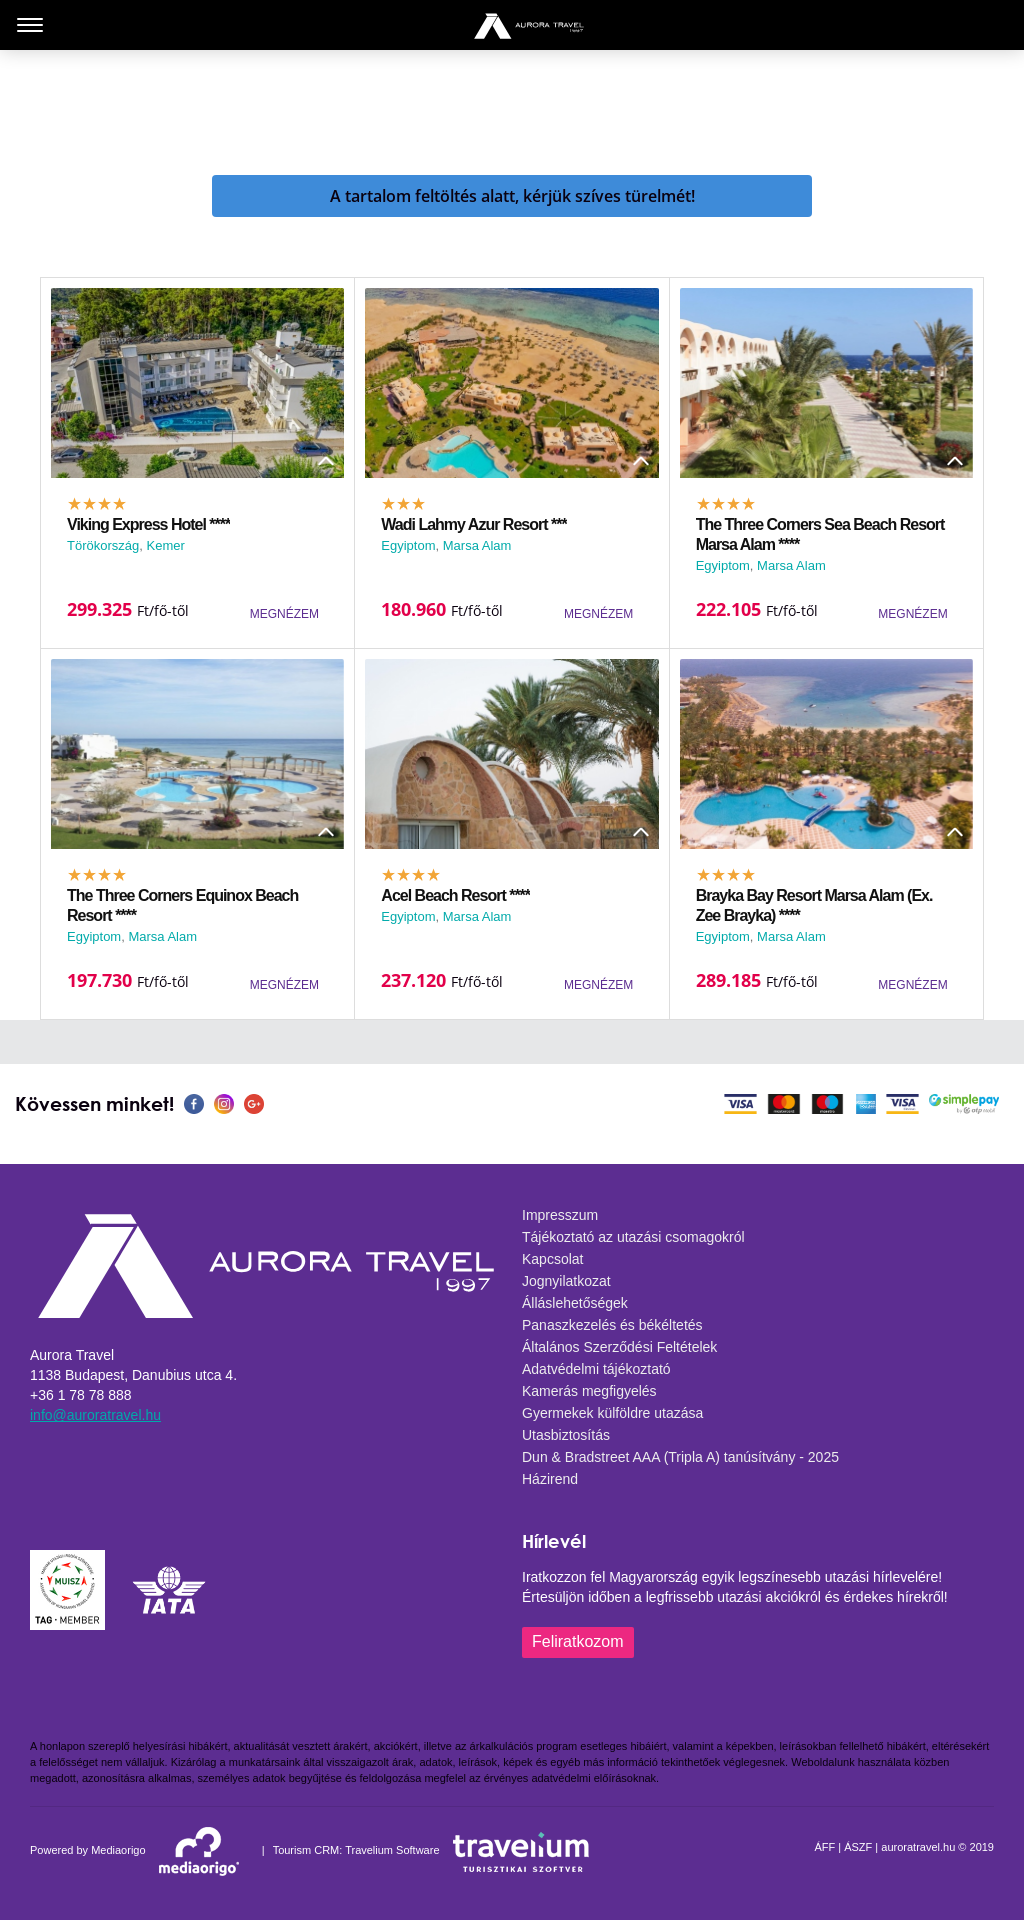 This screenshot has width=1024, height=1920. What do you see at coordinates (858, 1847) in the screenshot?
I see `ÁSZF` at bounding box center [858, 1847].